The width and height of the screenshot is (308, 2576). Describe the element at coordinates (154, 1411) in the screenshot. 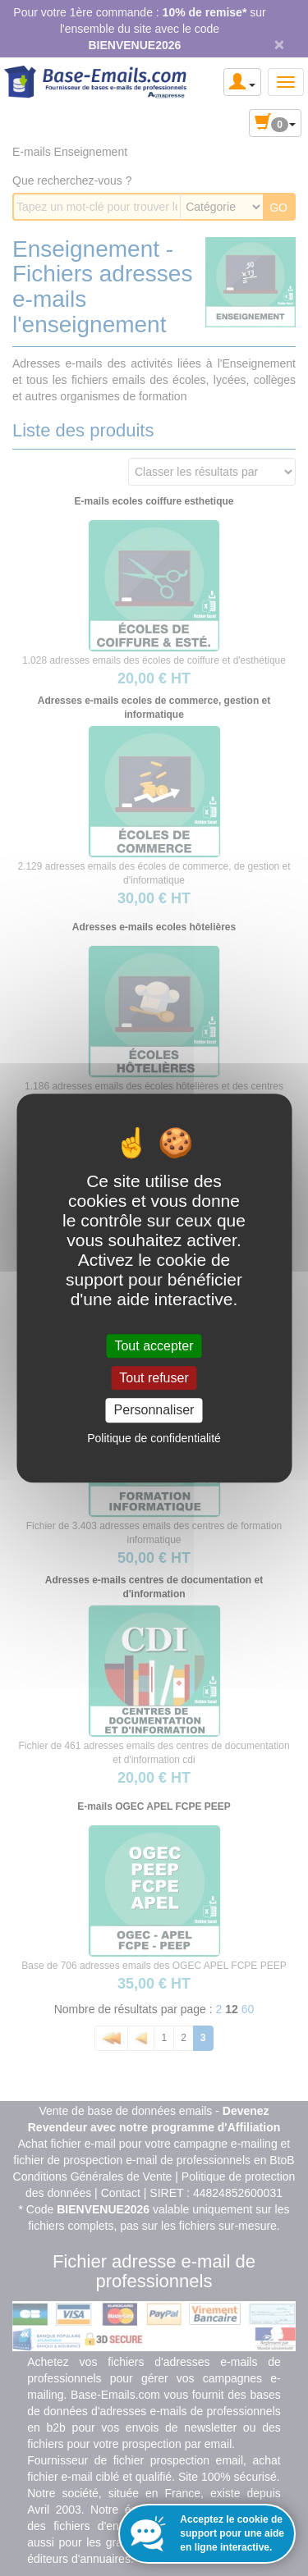

I see `Personnaliser [Personnaliser (fenêtre modale)]` at that location.